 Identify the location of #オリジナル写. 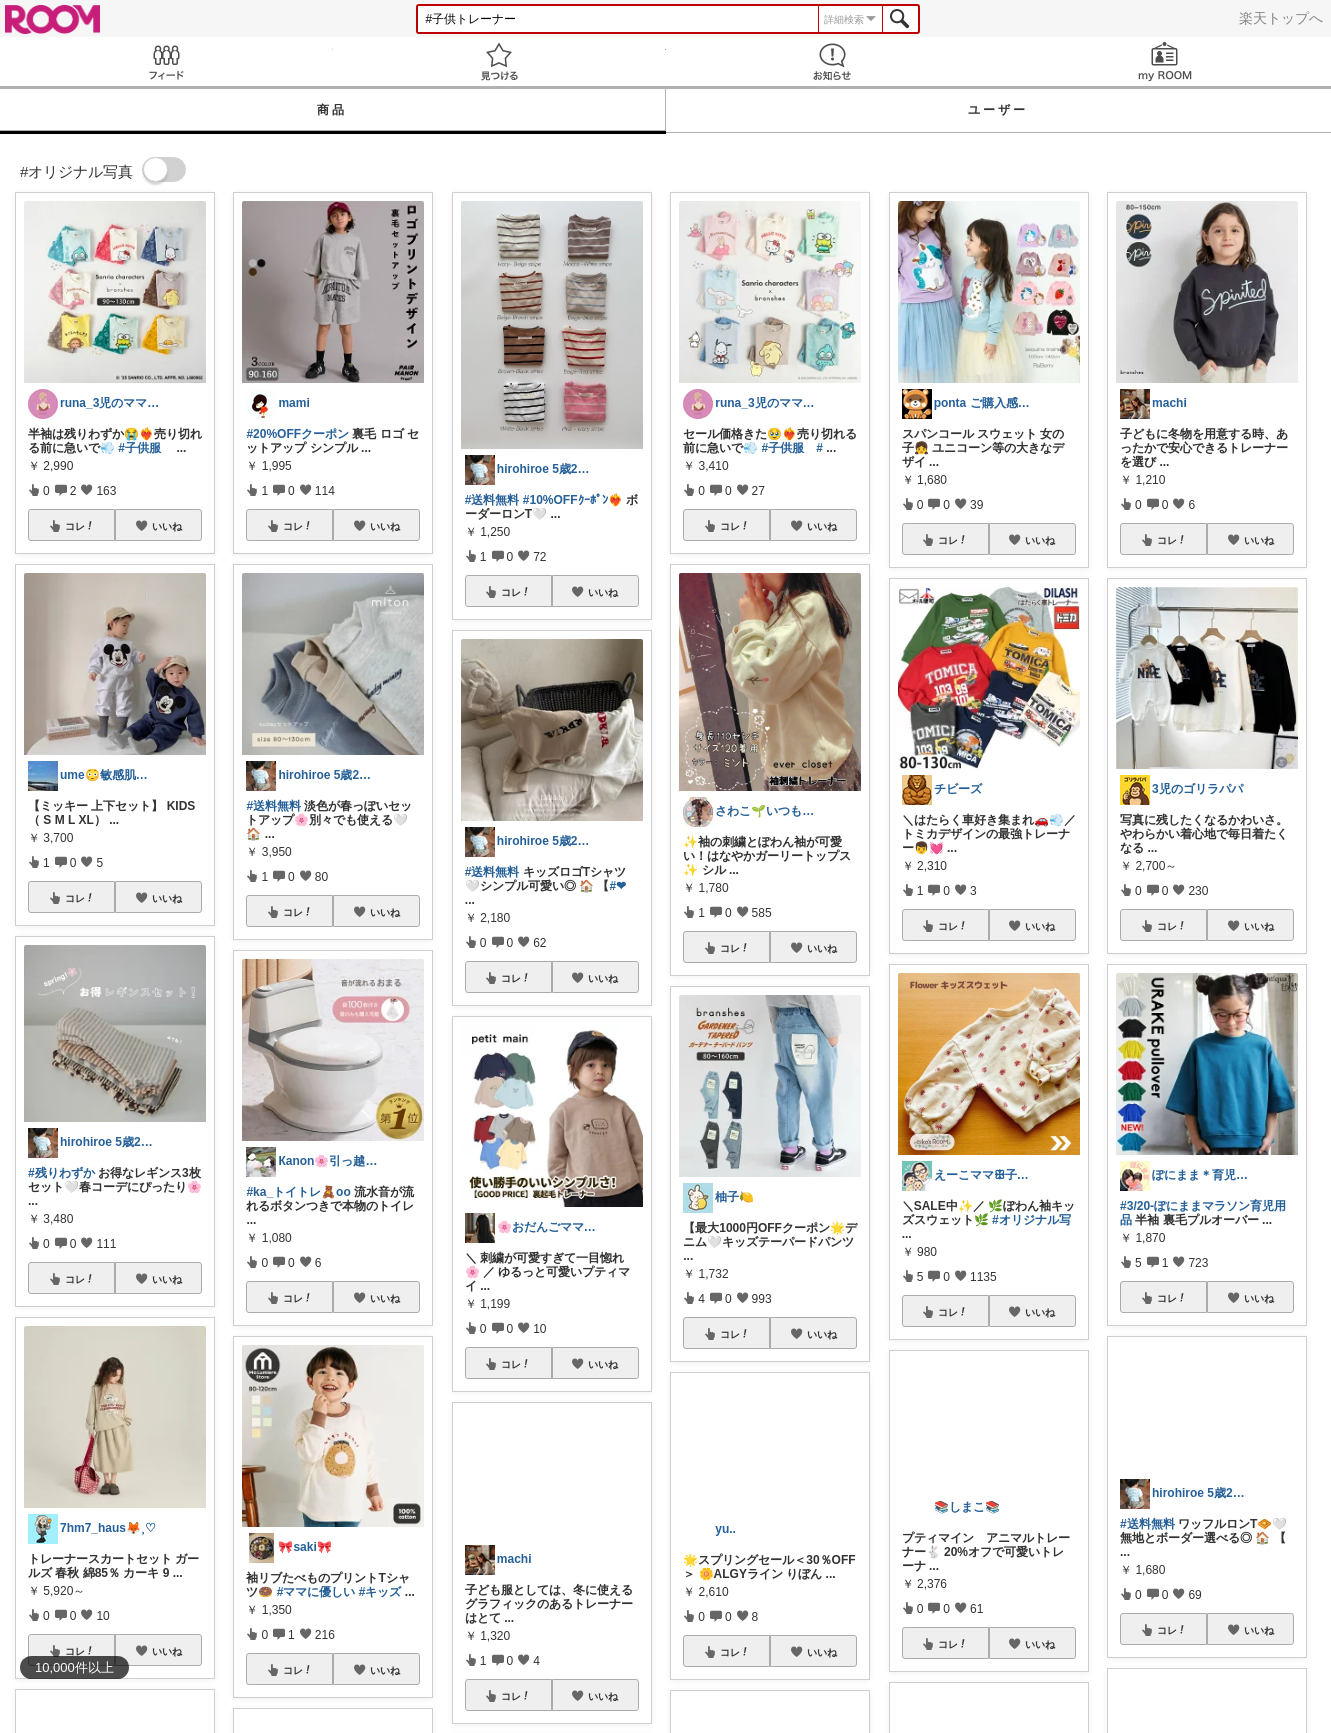
(1031, 1220).